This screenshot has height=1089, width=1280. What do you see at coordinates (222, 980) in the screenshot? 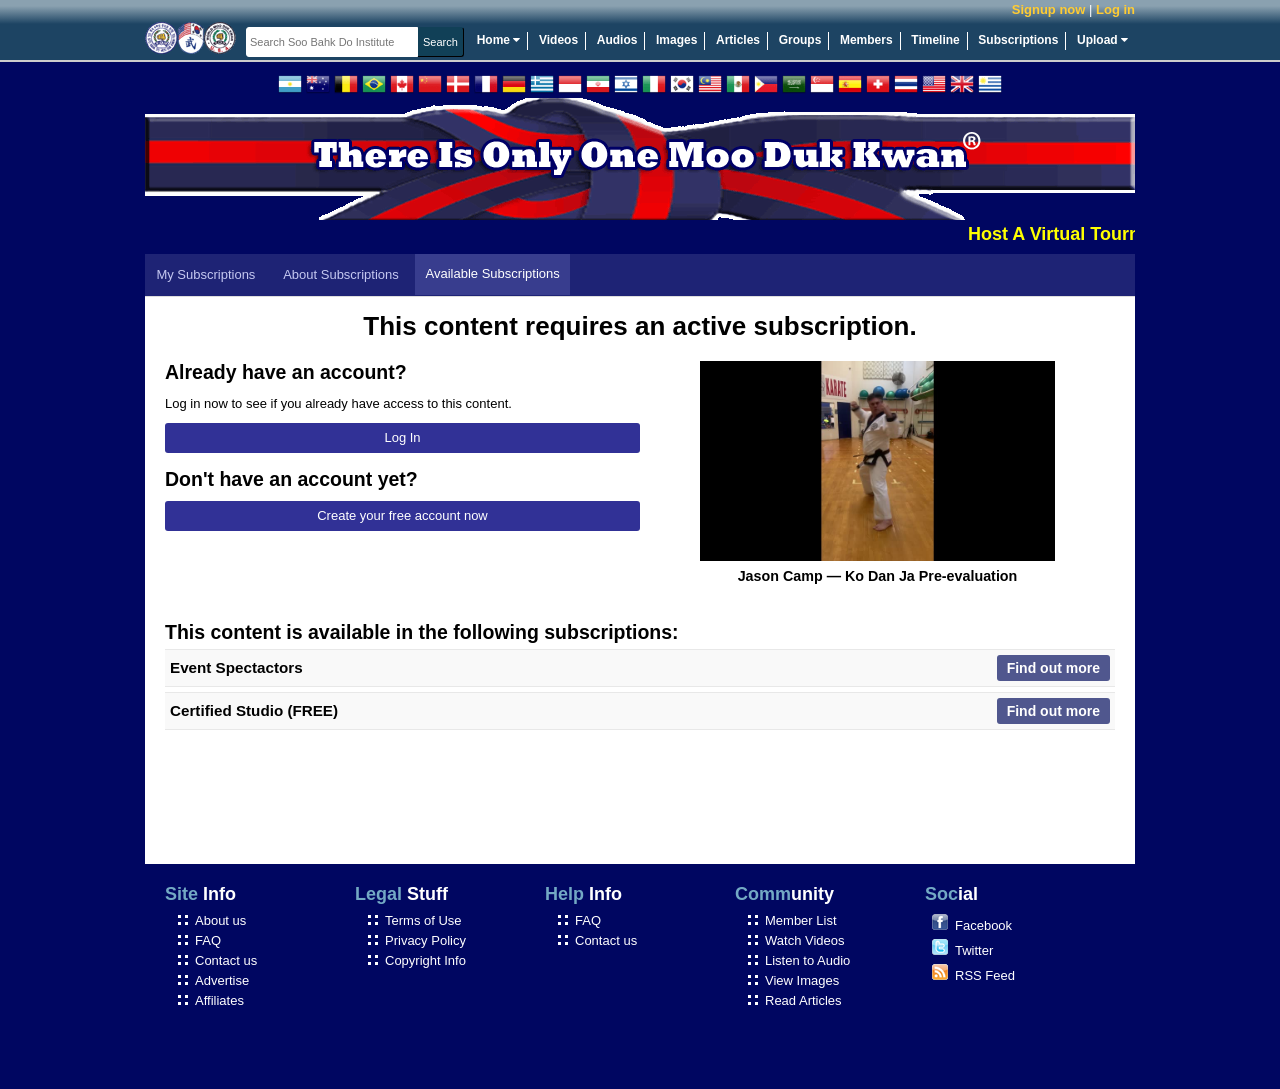
I see `Advertise` at bounding box center [222, 980].